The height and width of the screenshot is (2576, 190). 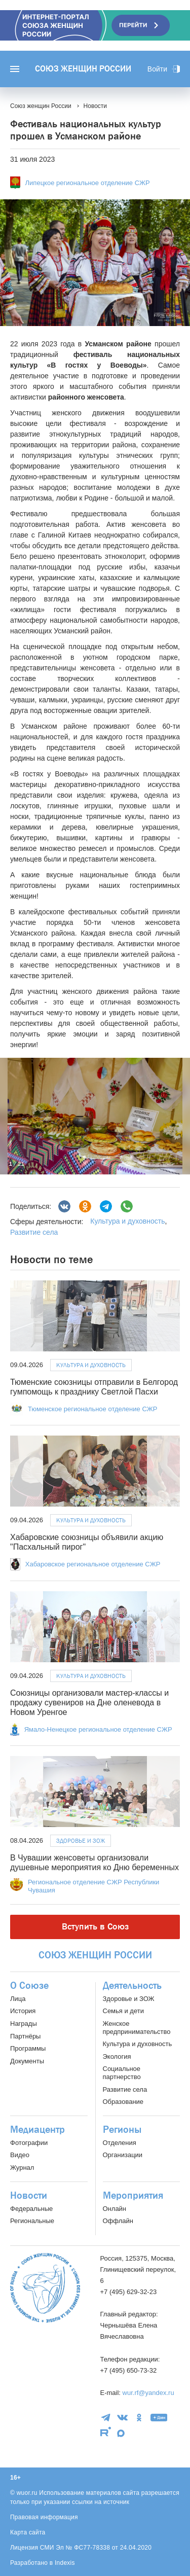 I want to click on Отделения, so click(x=119, y=2142).